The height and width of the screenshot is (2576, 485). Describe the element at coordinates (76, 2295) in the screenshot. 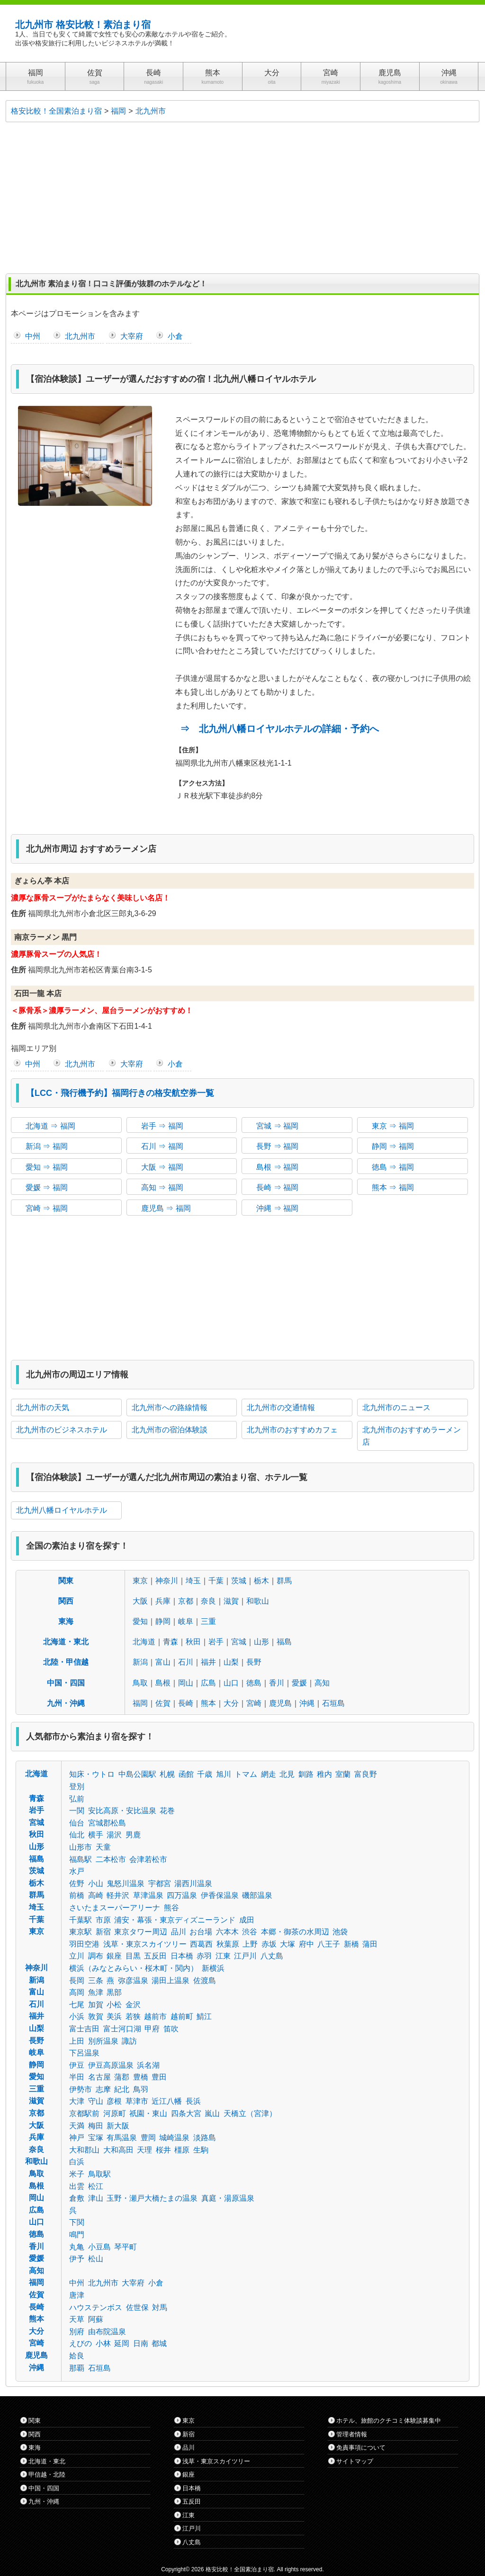

I see `唐津` at that location.